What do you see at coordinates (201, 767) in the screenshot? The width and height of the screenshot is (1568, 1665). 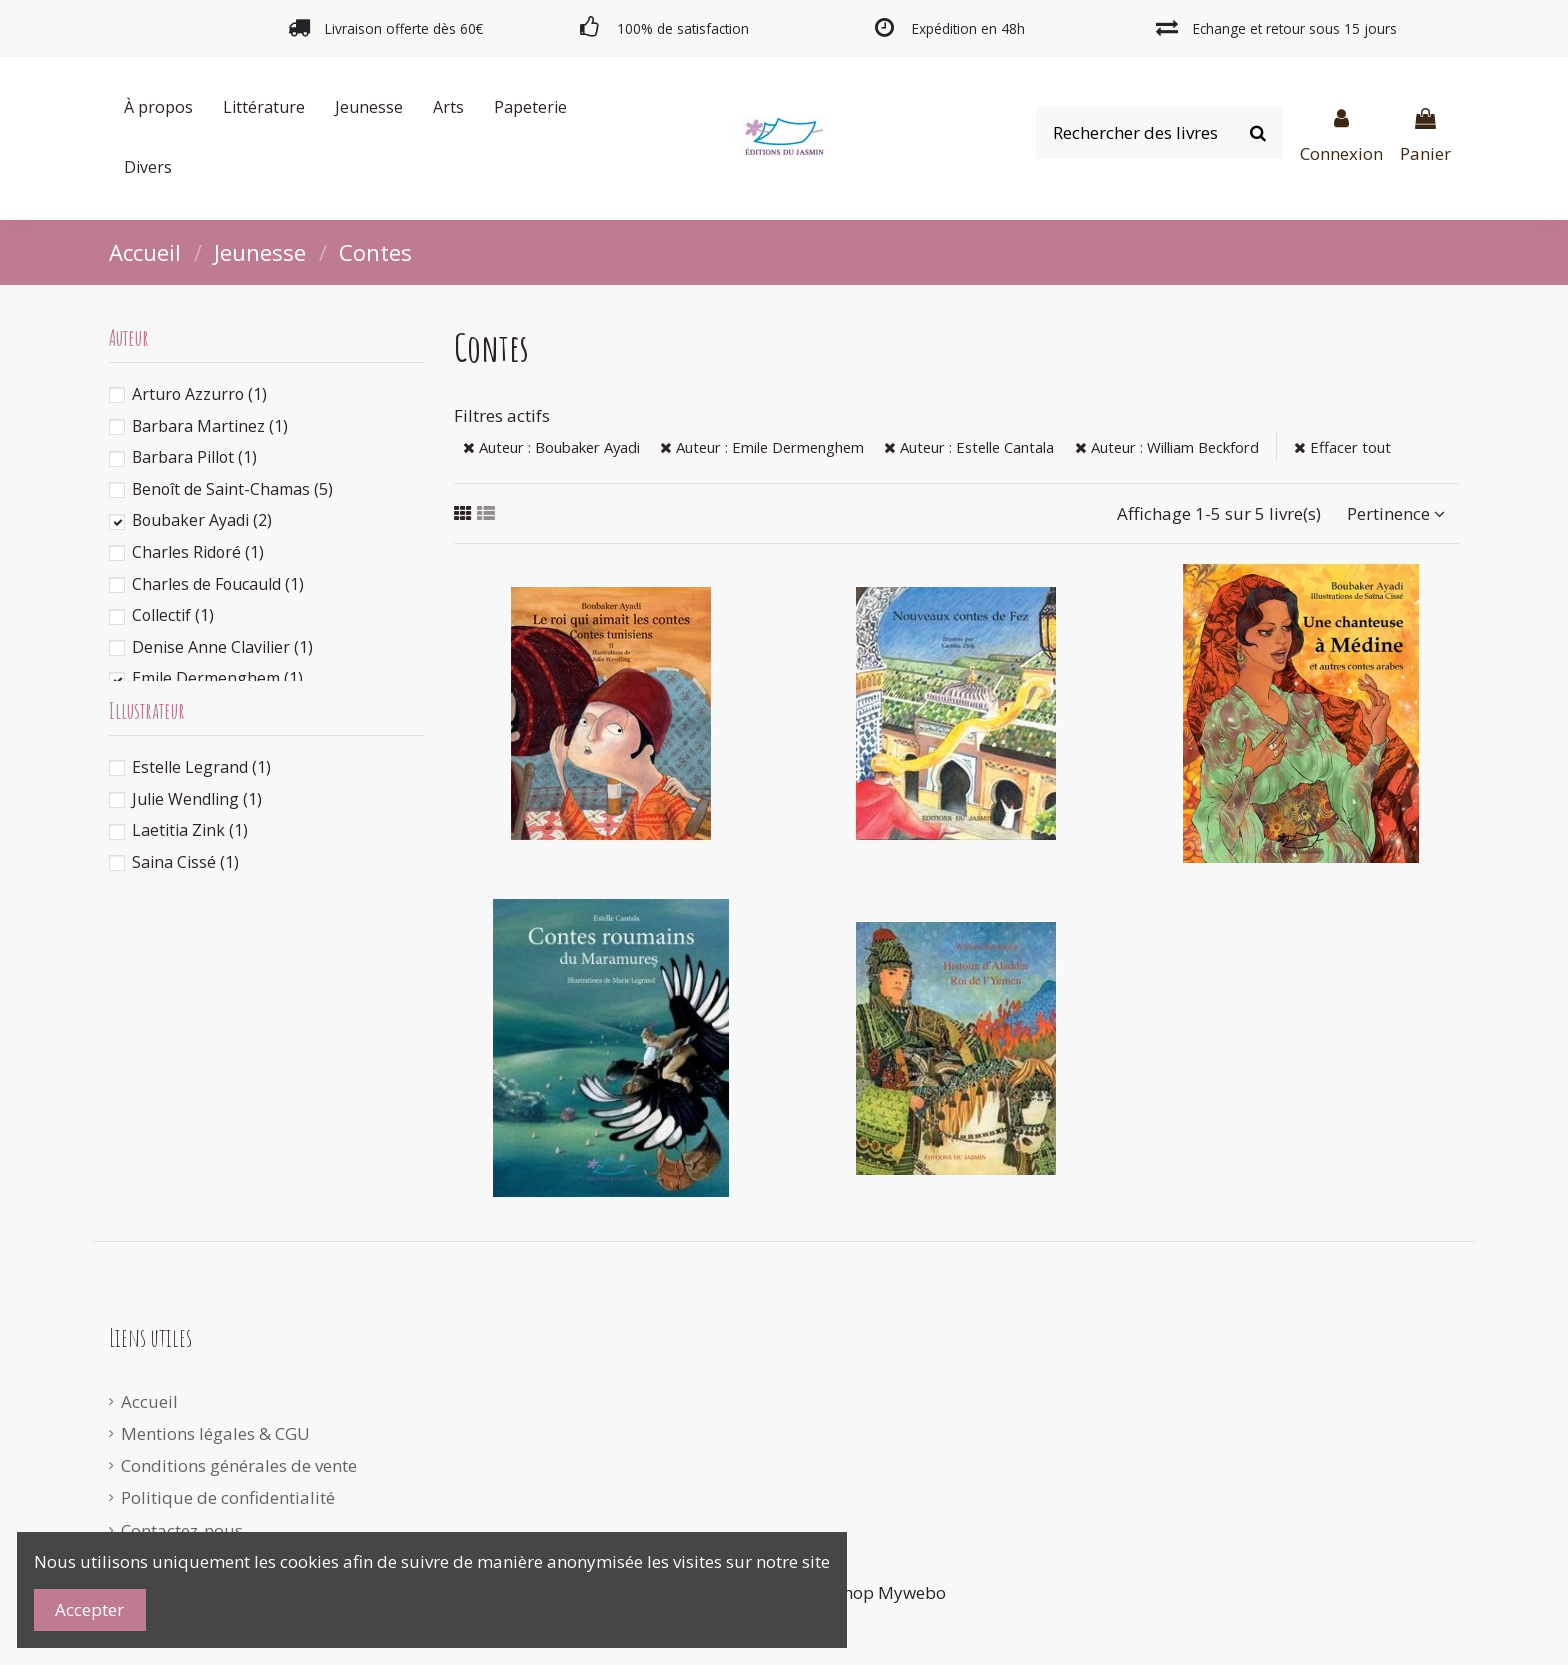 I see `Estelle Legrand` at bounding box center [201, 767].